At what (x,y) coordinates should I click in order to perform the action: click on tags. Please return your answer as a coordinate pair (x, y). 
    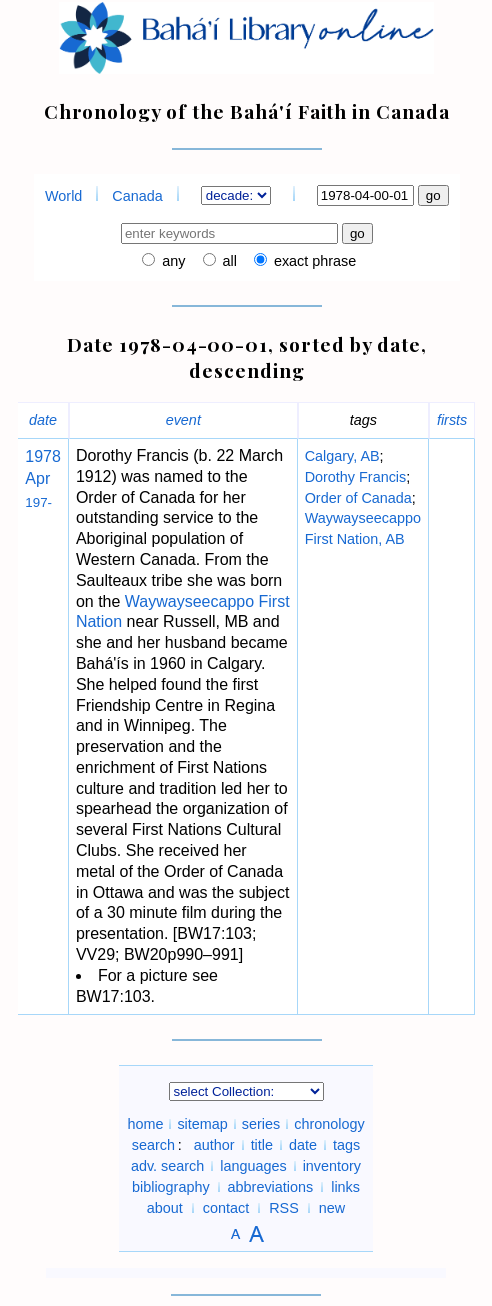
    Looking at the image, I should click on (346, 1145).